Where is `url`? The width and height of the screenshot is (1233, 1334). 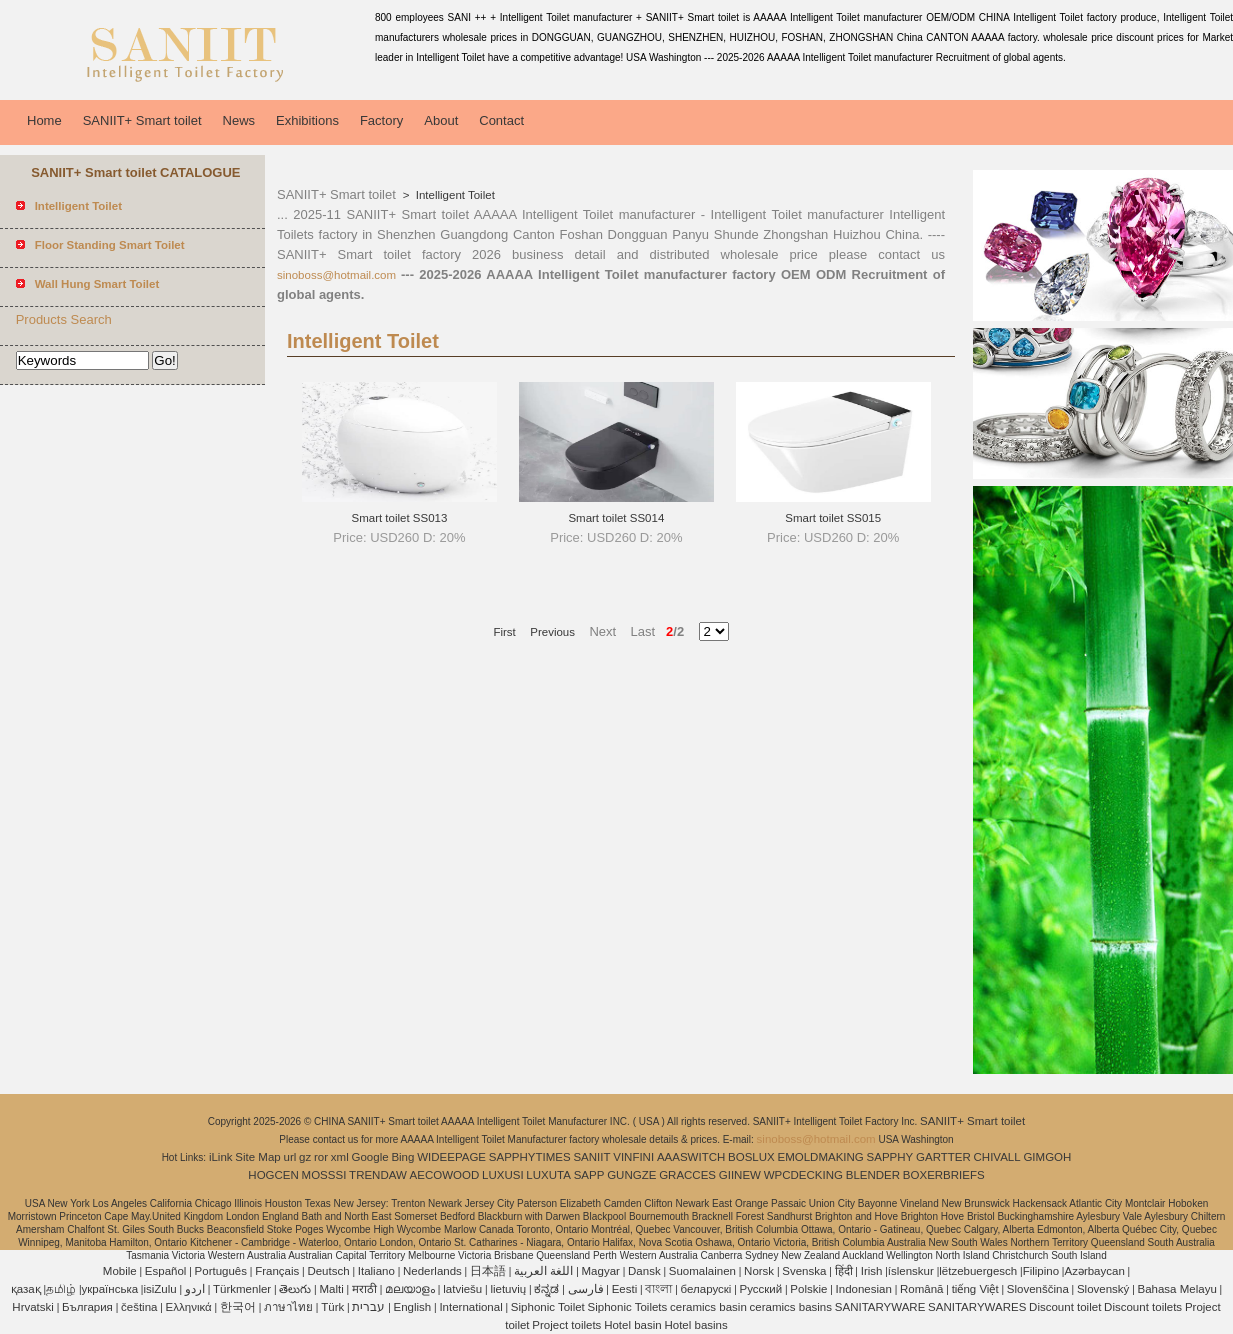
url is located at coordinates (290, 1157).